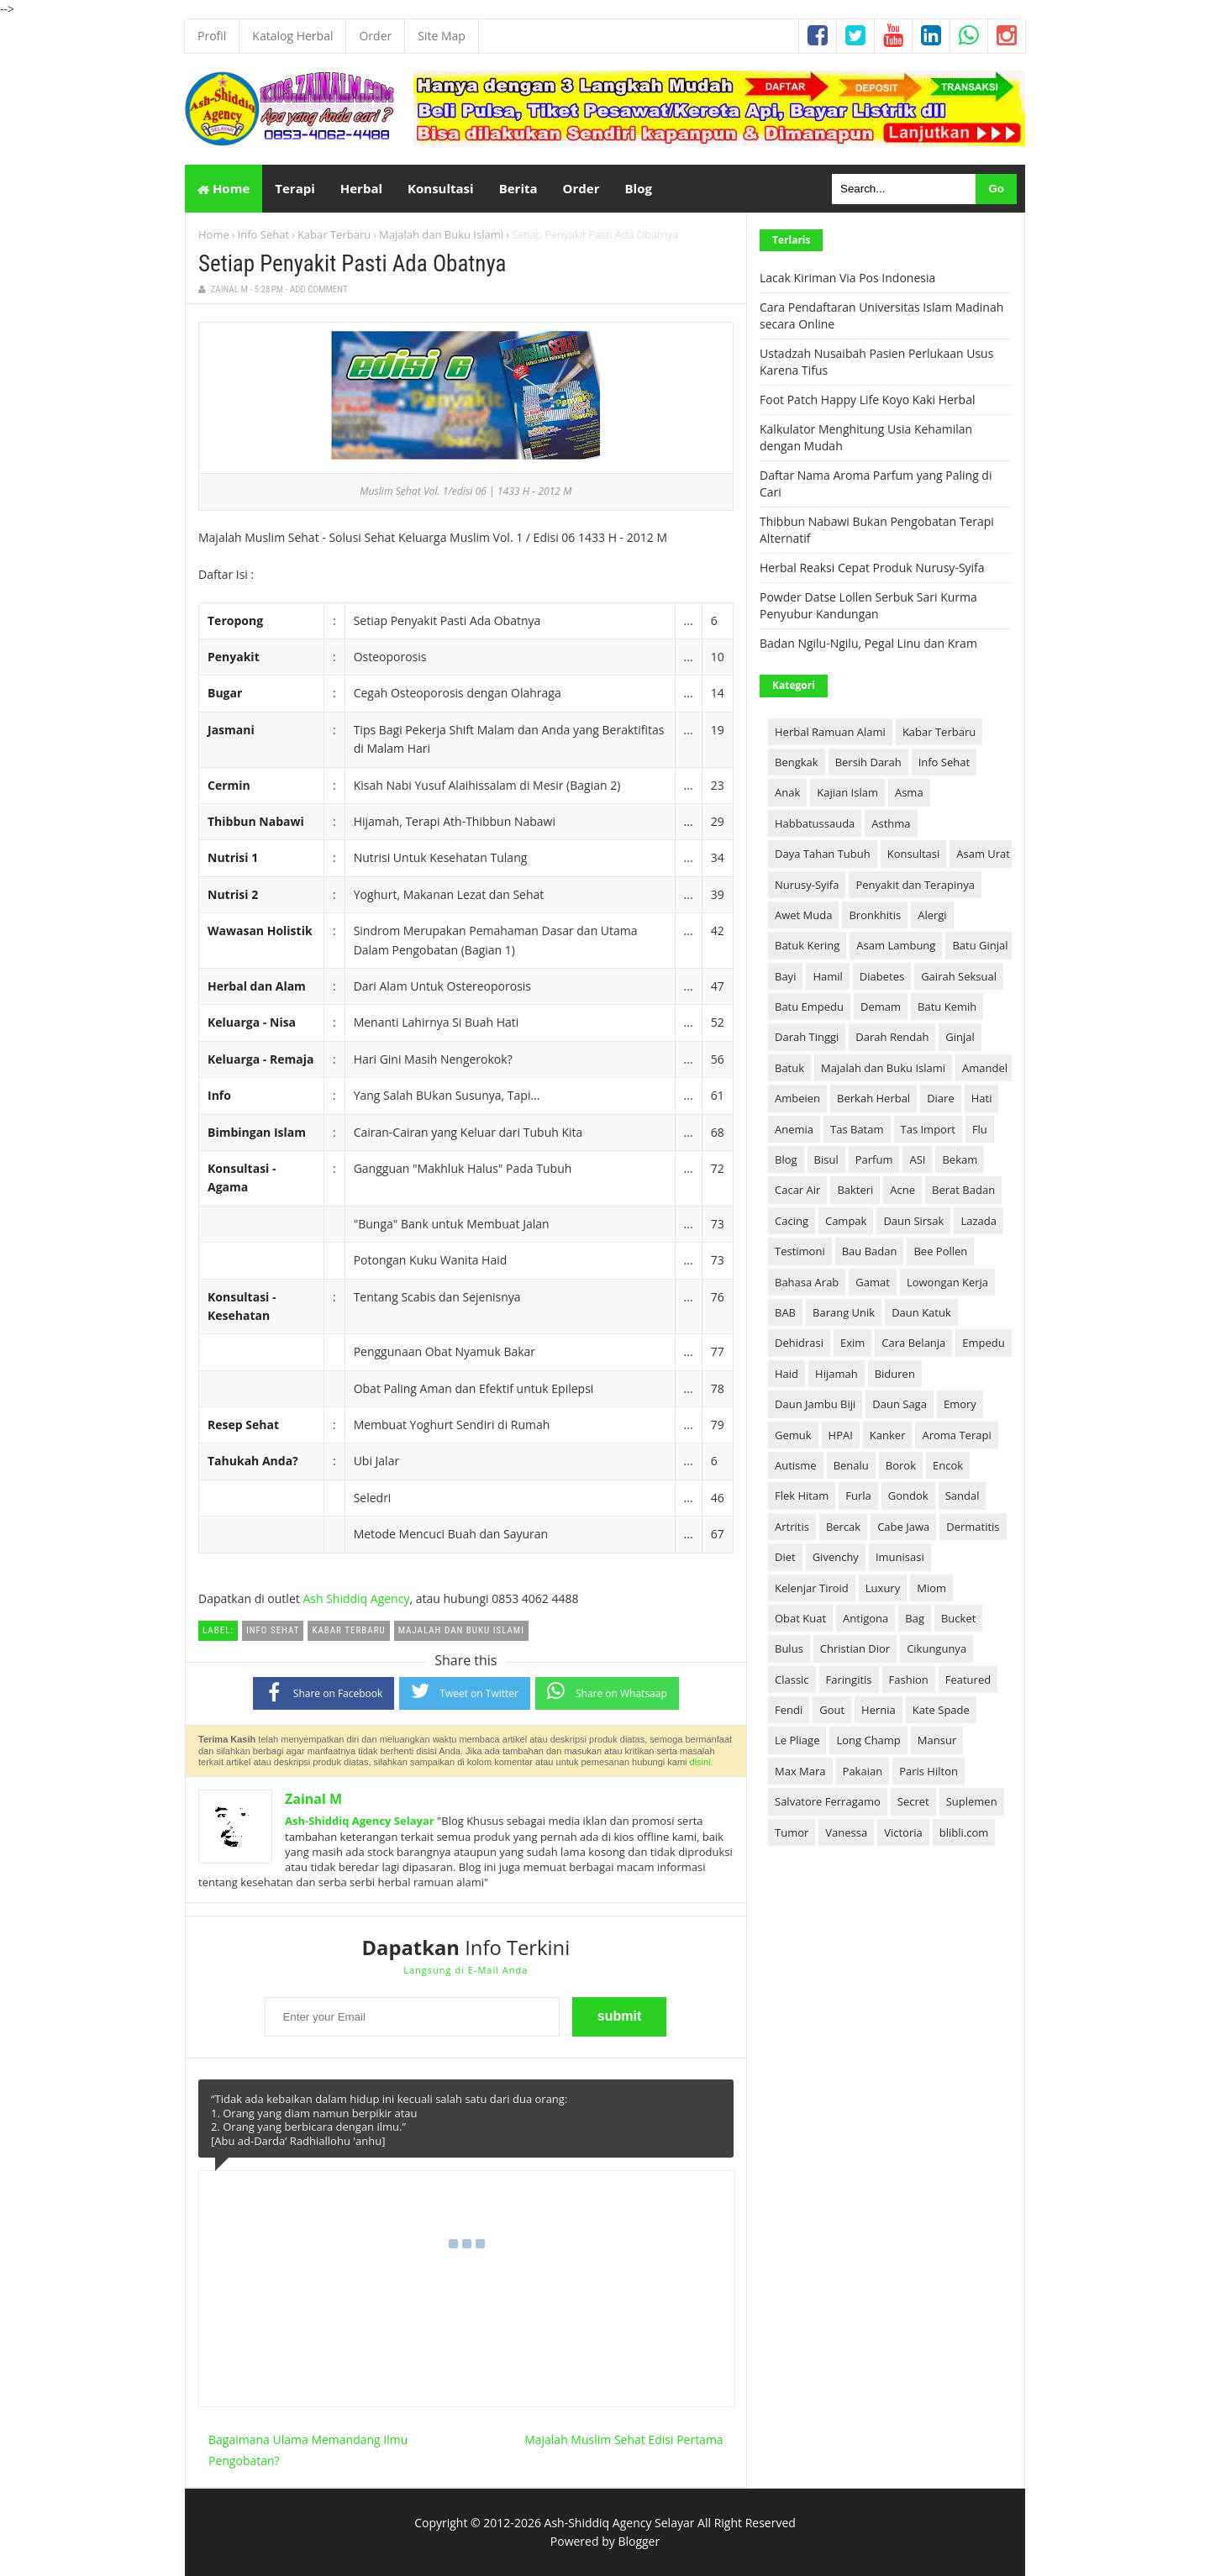 This screenshot has width=1210, height=2576. Describe the element at coordinates (807, 945) in the screenshot. I see `Batuk Kering` at that location.